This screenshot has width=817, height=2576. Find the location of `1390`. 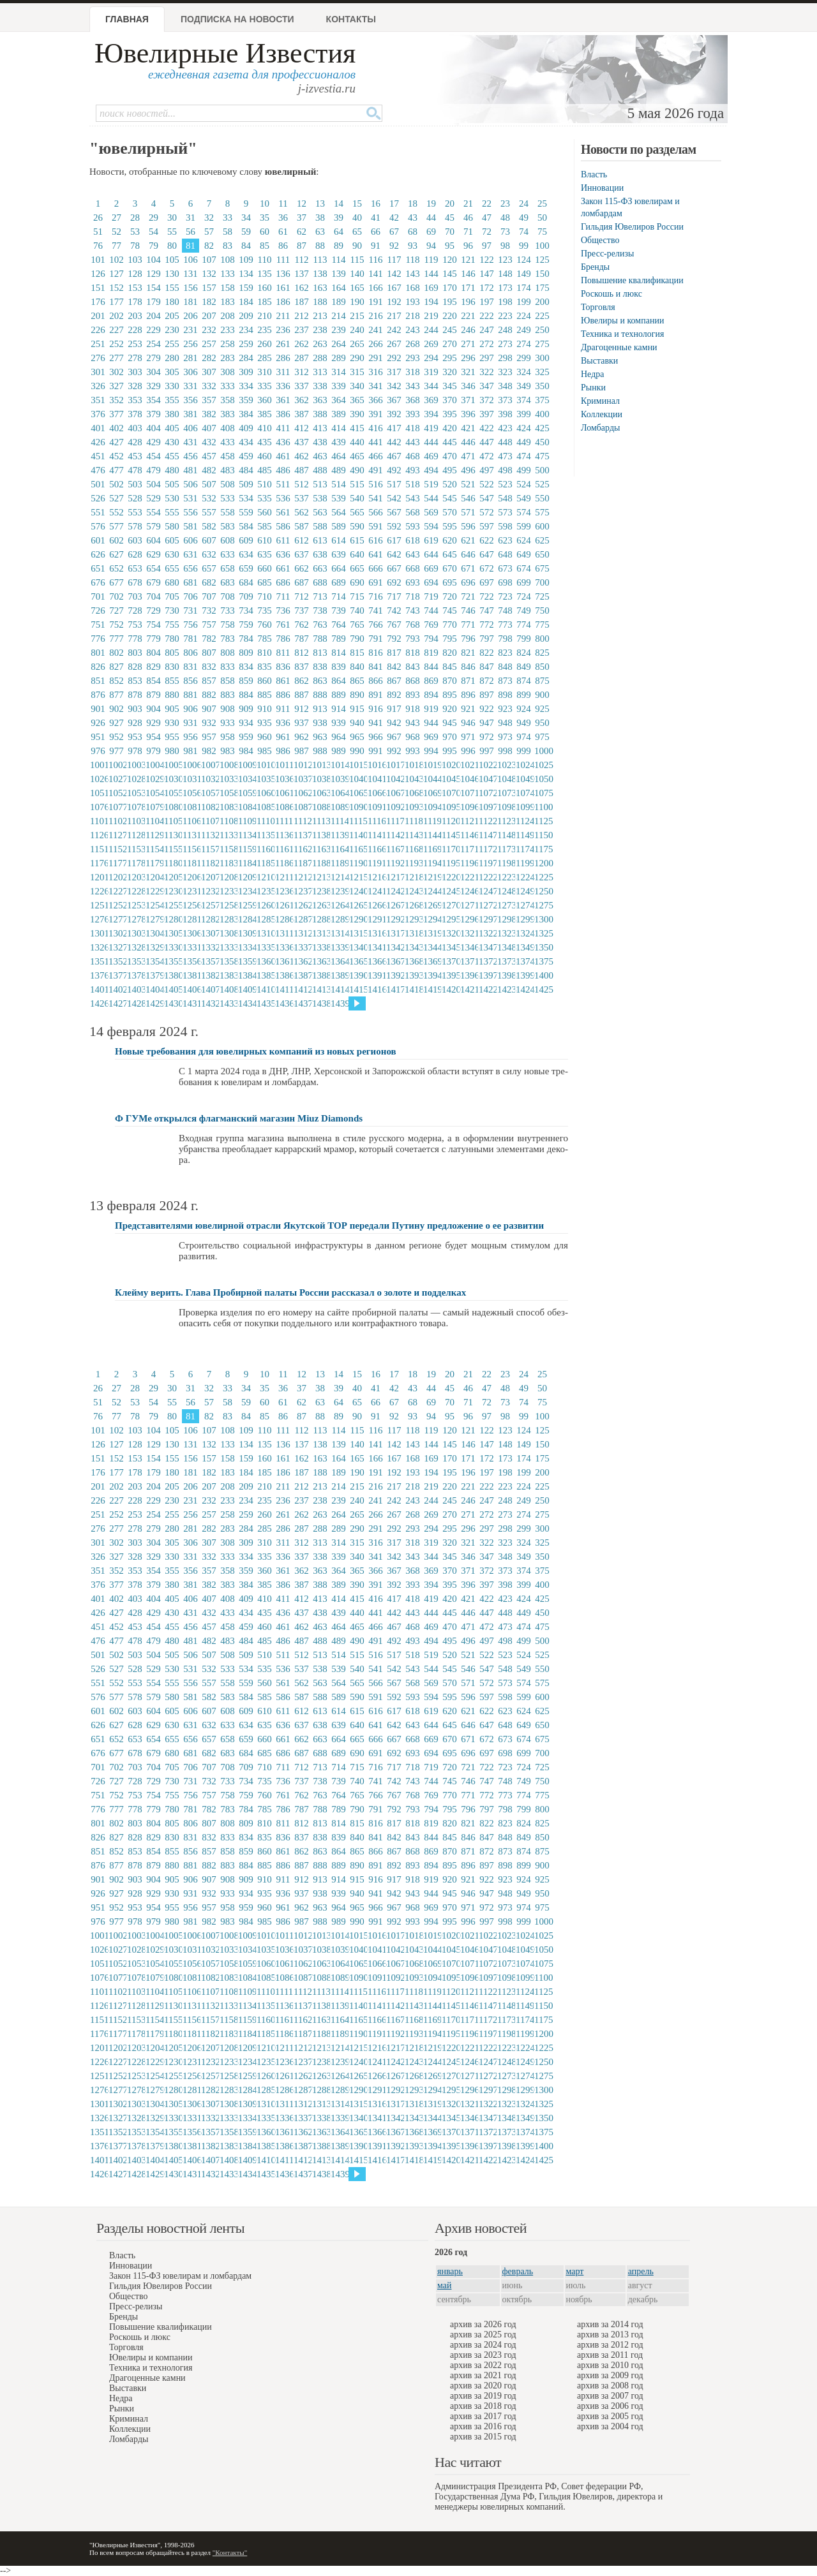

1390 is located at coordinates (357, 975).